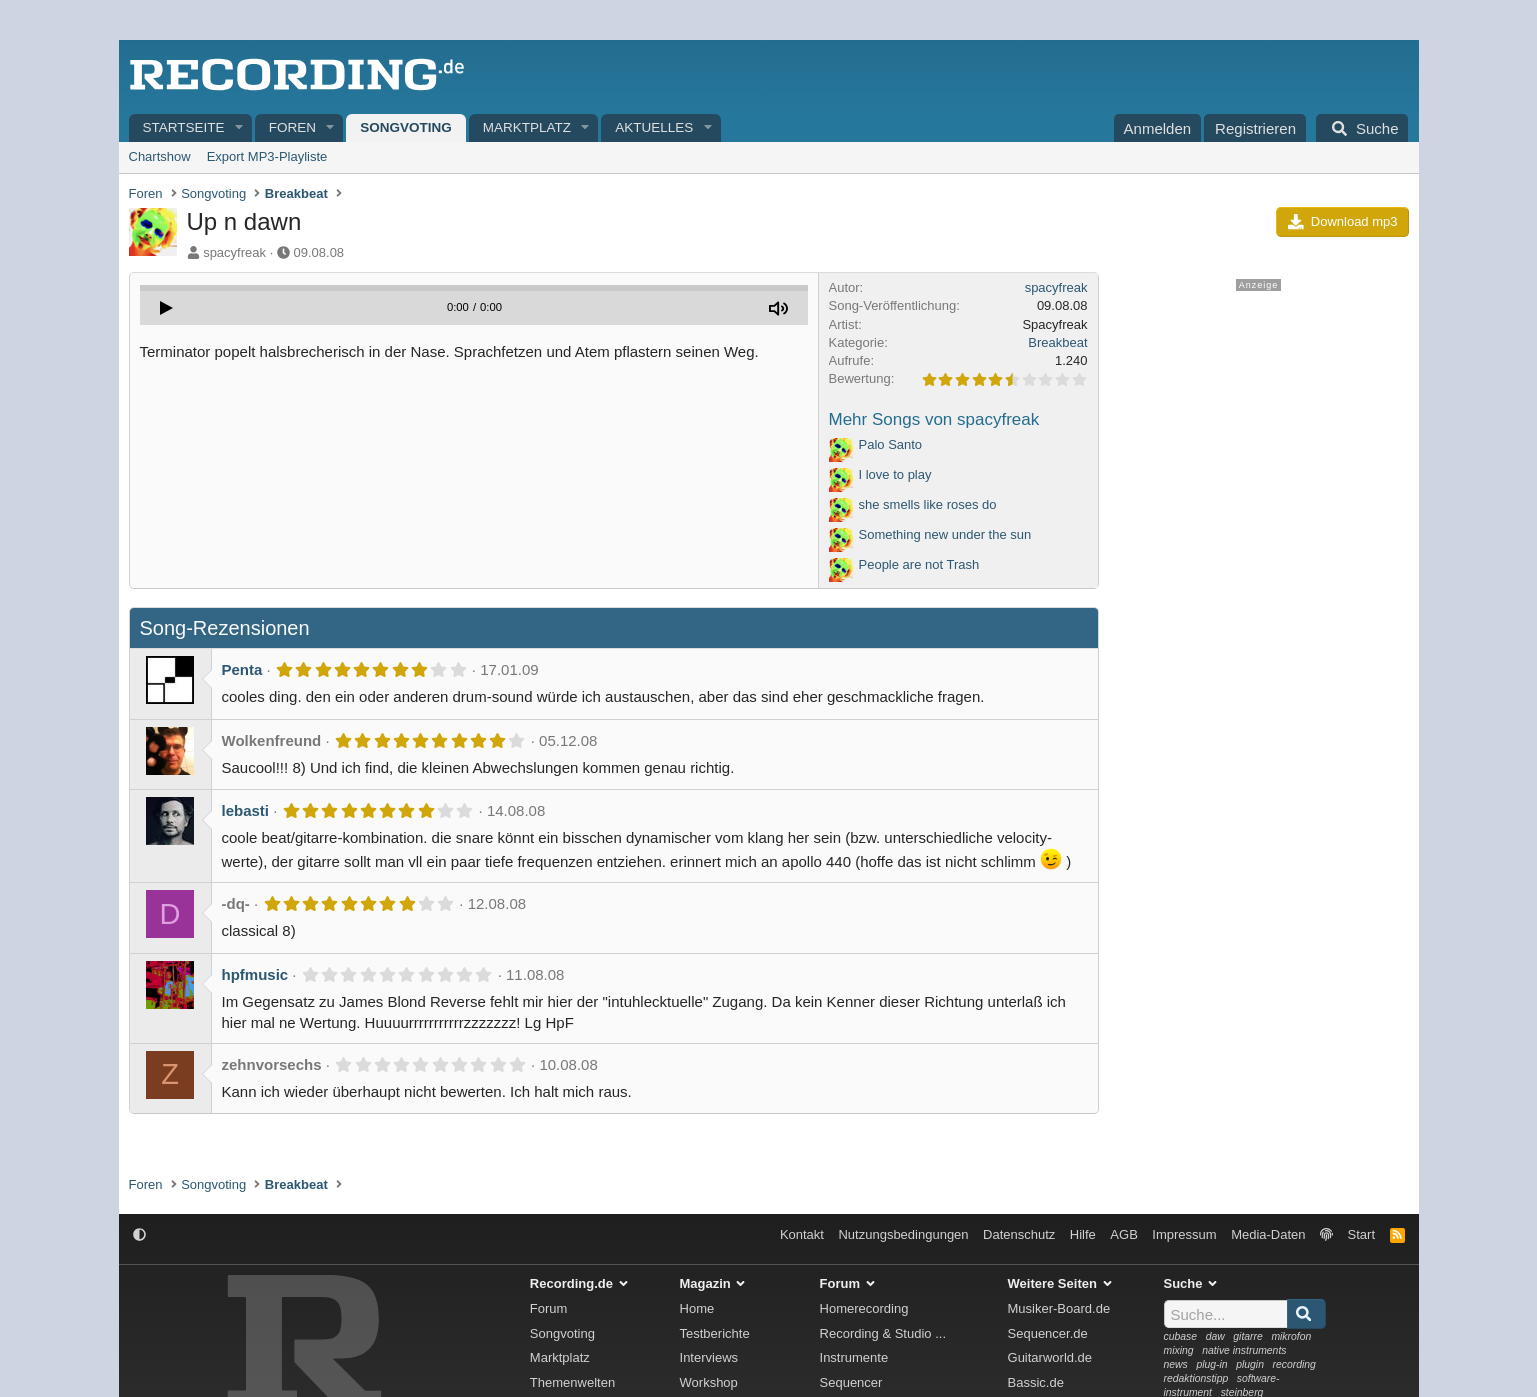 The image size is (1537, 1397). Describe the element at coordinates (697, 1308) in the screenshot. I see `Home` at that location.